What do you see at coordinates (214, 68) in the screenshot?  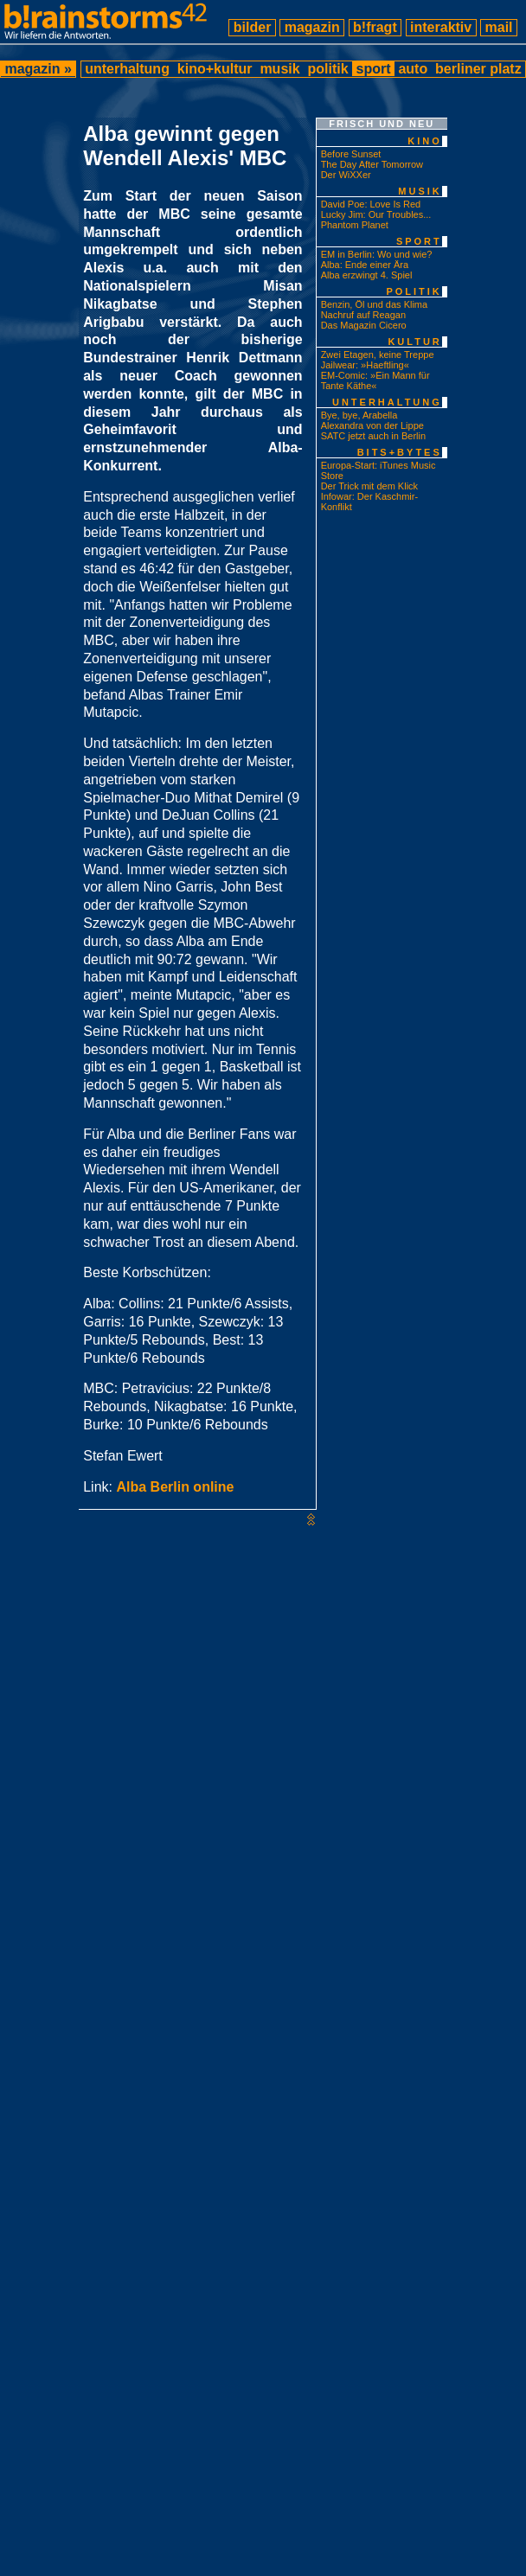 I see `kino+kultur` at bounding box center [214, 68].